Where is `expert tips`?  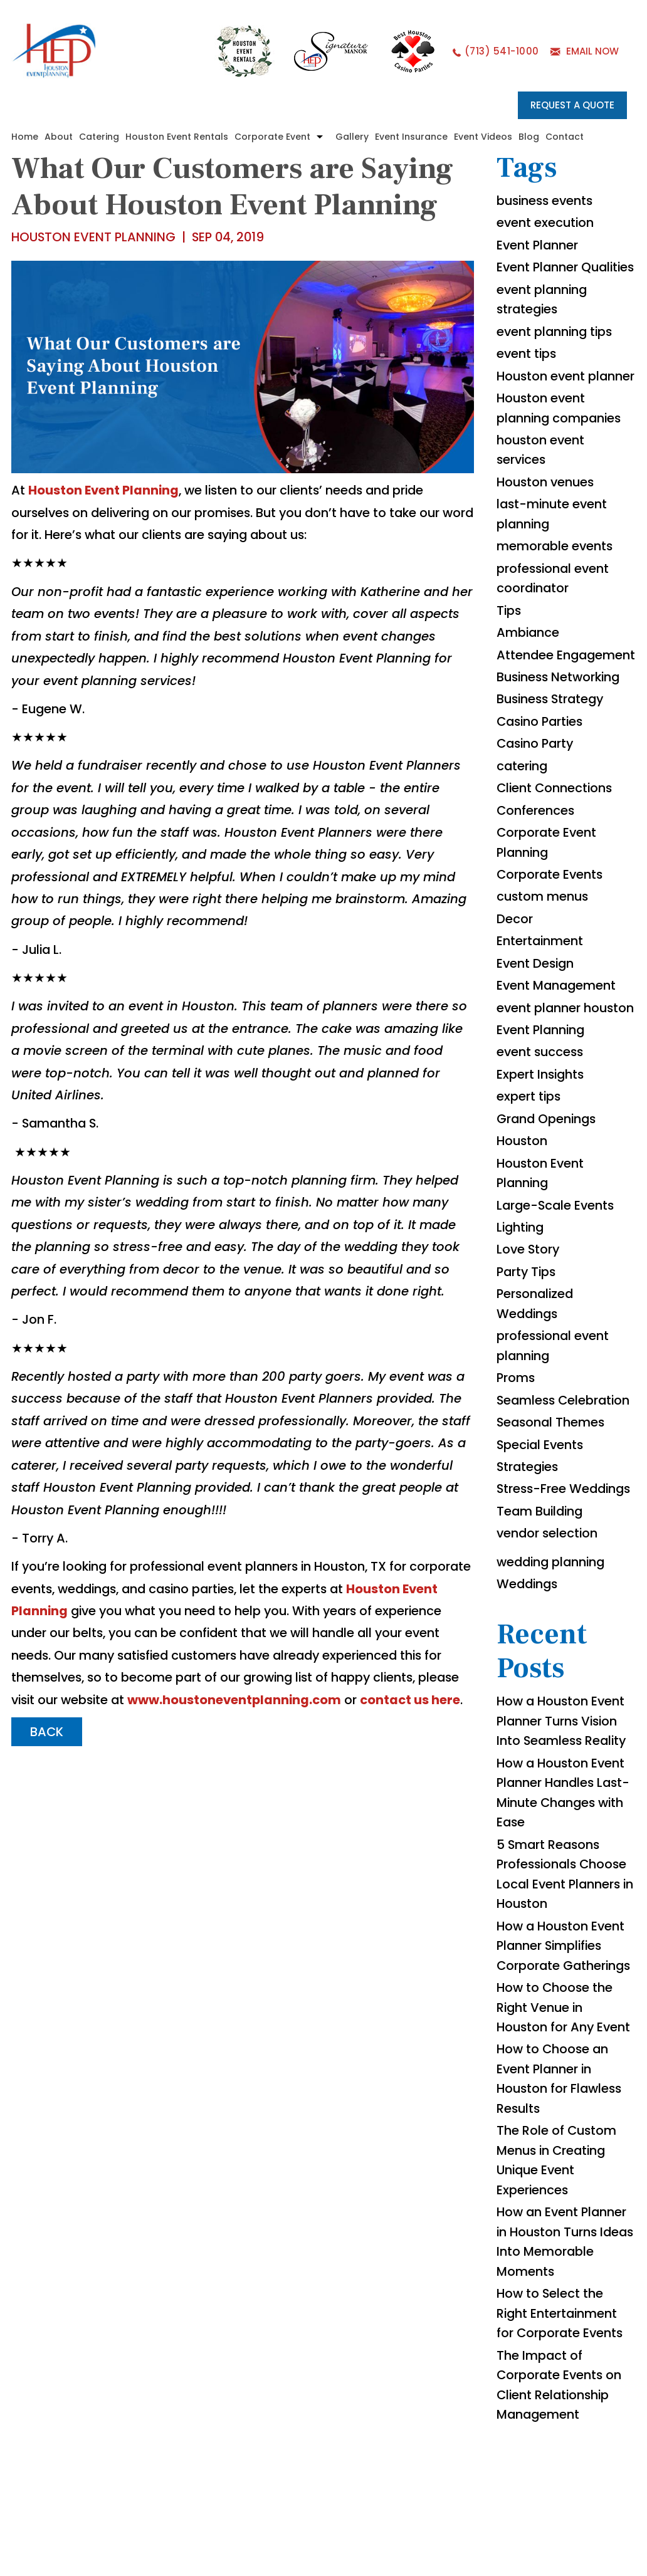 expert tips is located at coordinates (529, 1191).